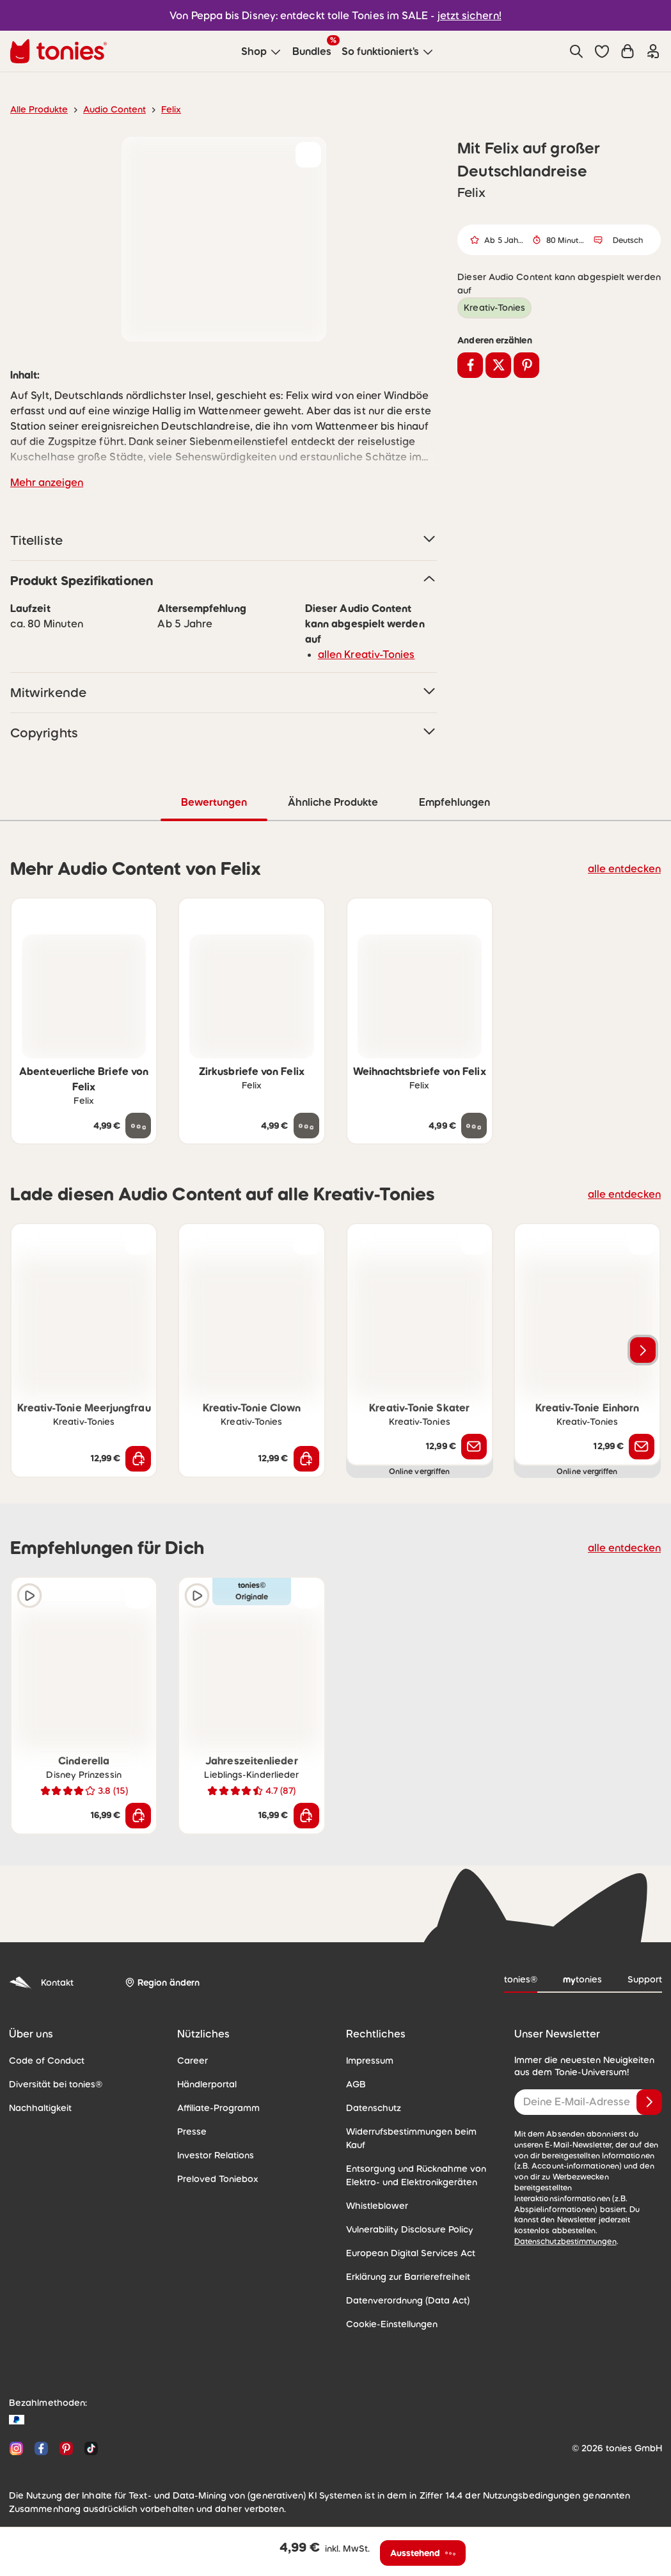 This screenshot has height=2576, width=671. What do you see at coordinates (107, 109) in the screenshot?
I see `Audio Content` at bounding box center [107, 109].